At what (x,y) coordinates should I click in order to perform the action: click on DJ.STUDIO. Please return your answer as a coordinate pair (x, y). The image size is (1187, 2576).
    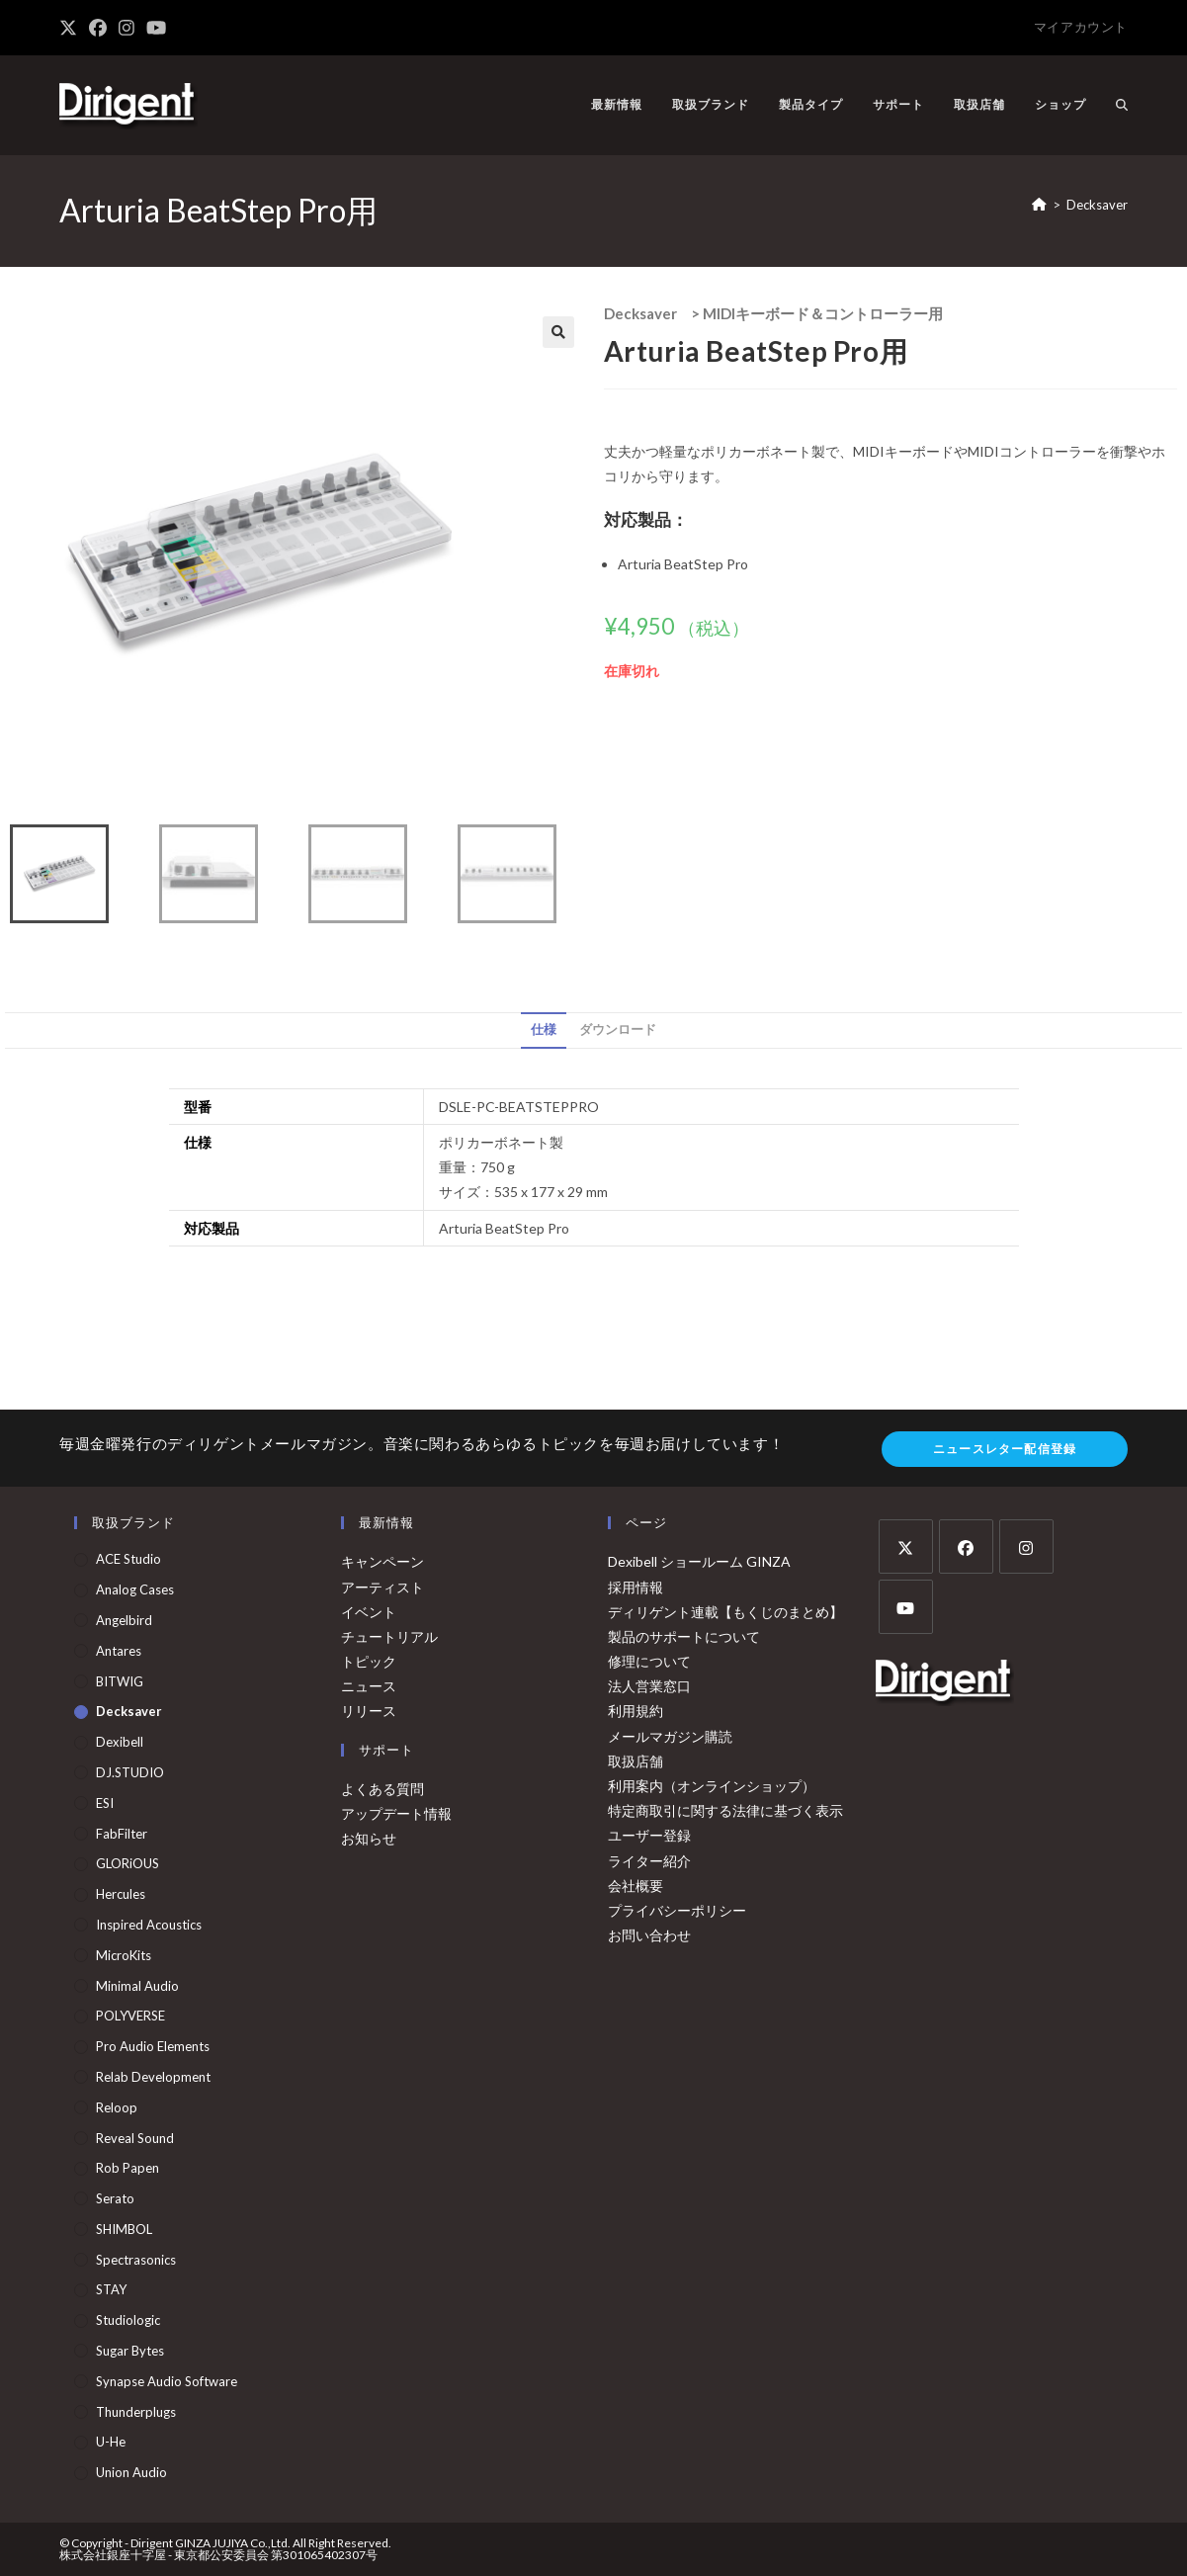
    Looking at the image, I should click on (130, 1772).